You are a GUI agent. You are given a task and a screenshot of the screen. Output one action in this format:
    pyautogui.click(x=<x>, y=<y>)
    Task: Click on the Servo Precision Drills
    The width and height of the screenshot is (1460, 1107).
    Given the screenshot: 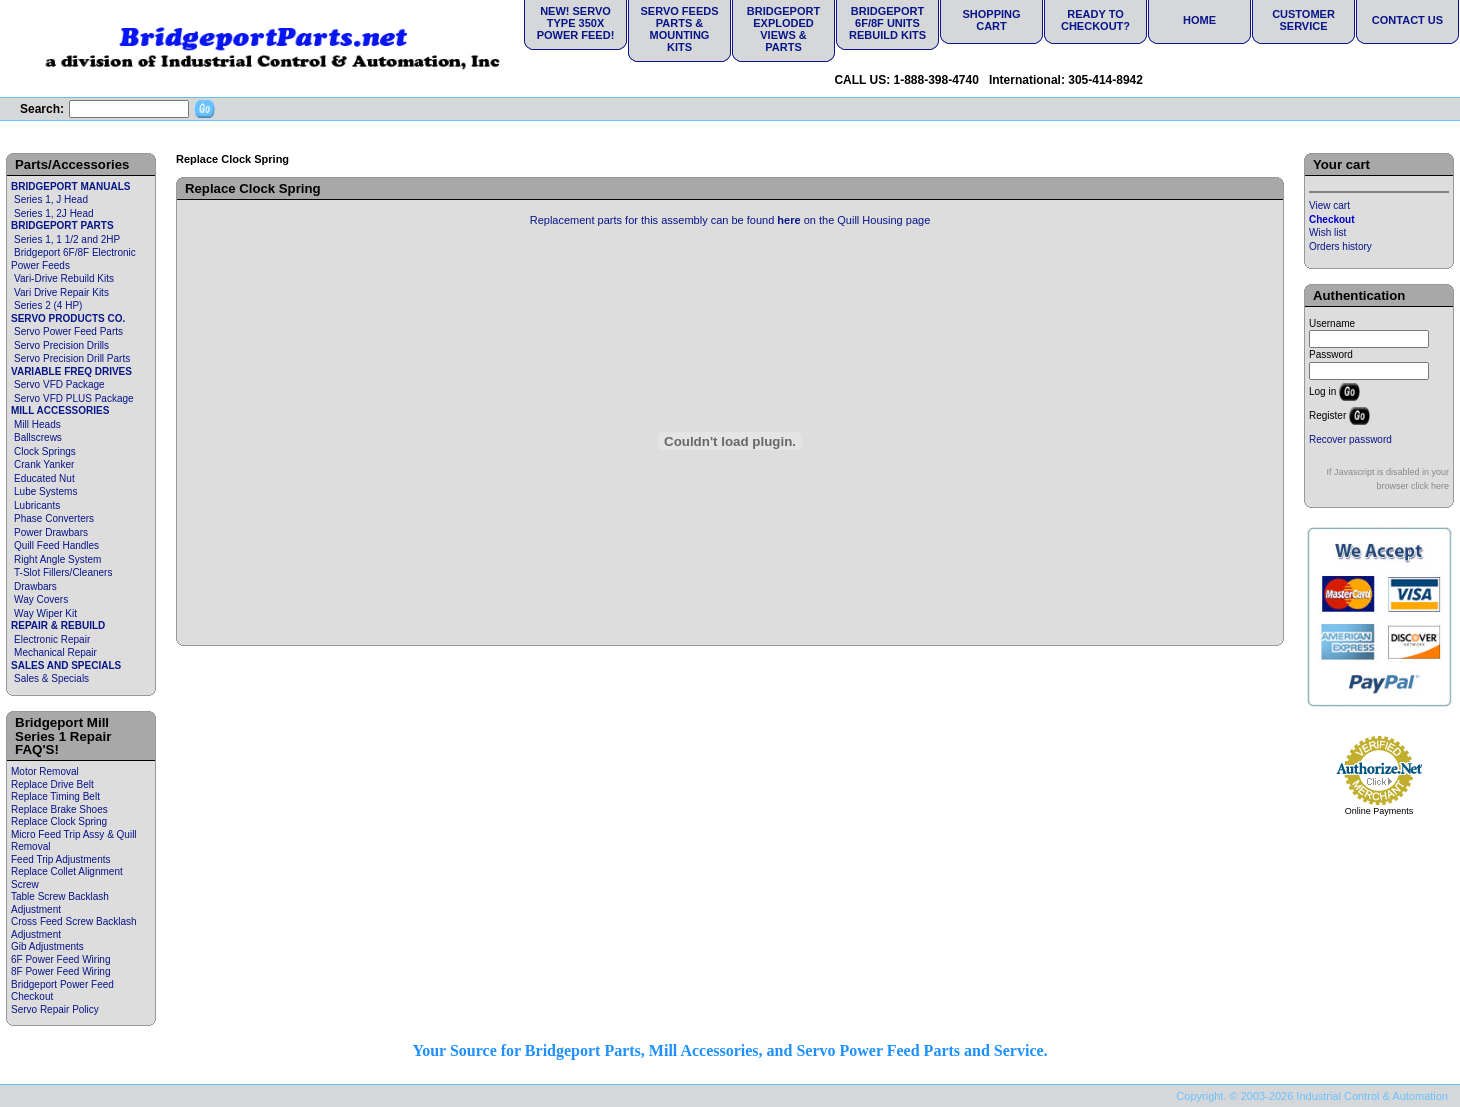 What is the action you would take?
    pyautogui.click(x=61, y=345)
    